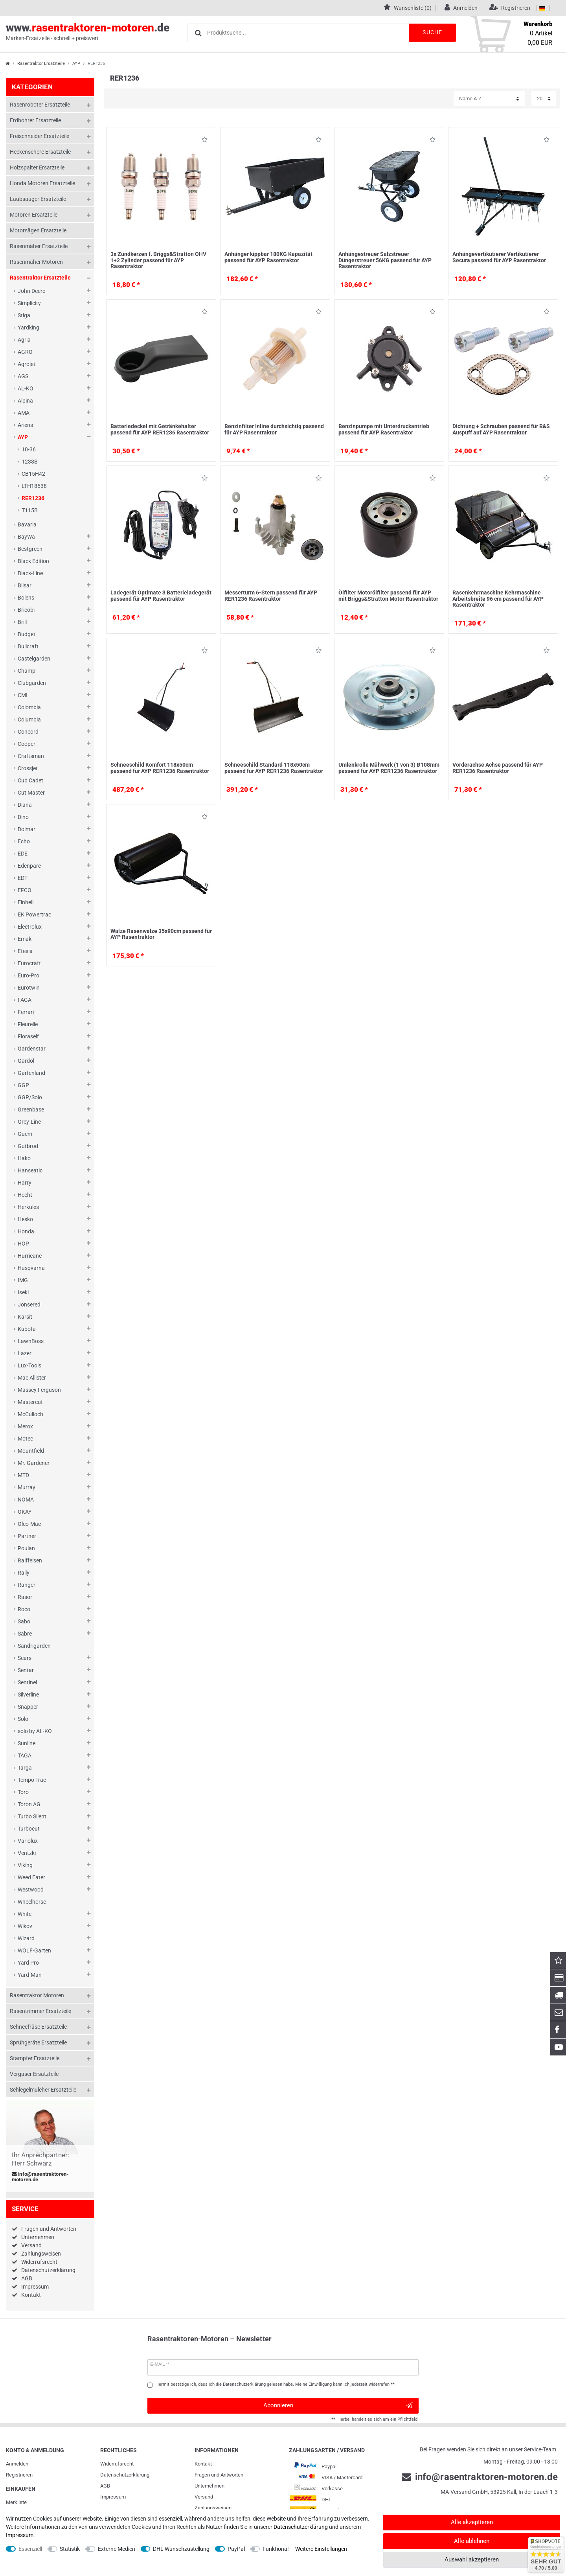 This screenshot has width=566, height=2576. Describe the element at coordinates (19, 2475) in the screenshot. I see `Registrieren` at that location.